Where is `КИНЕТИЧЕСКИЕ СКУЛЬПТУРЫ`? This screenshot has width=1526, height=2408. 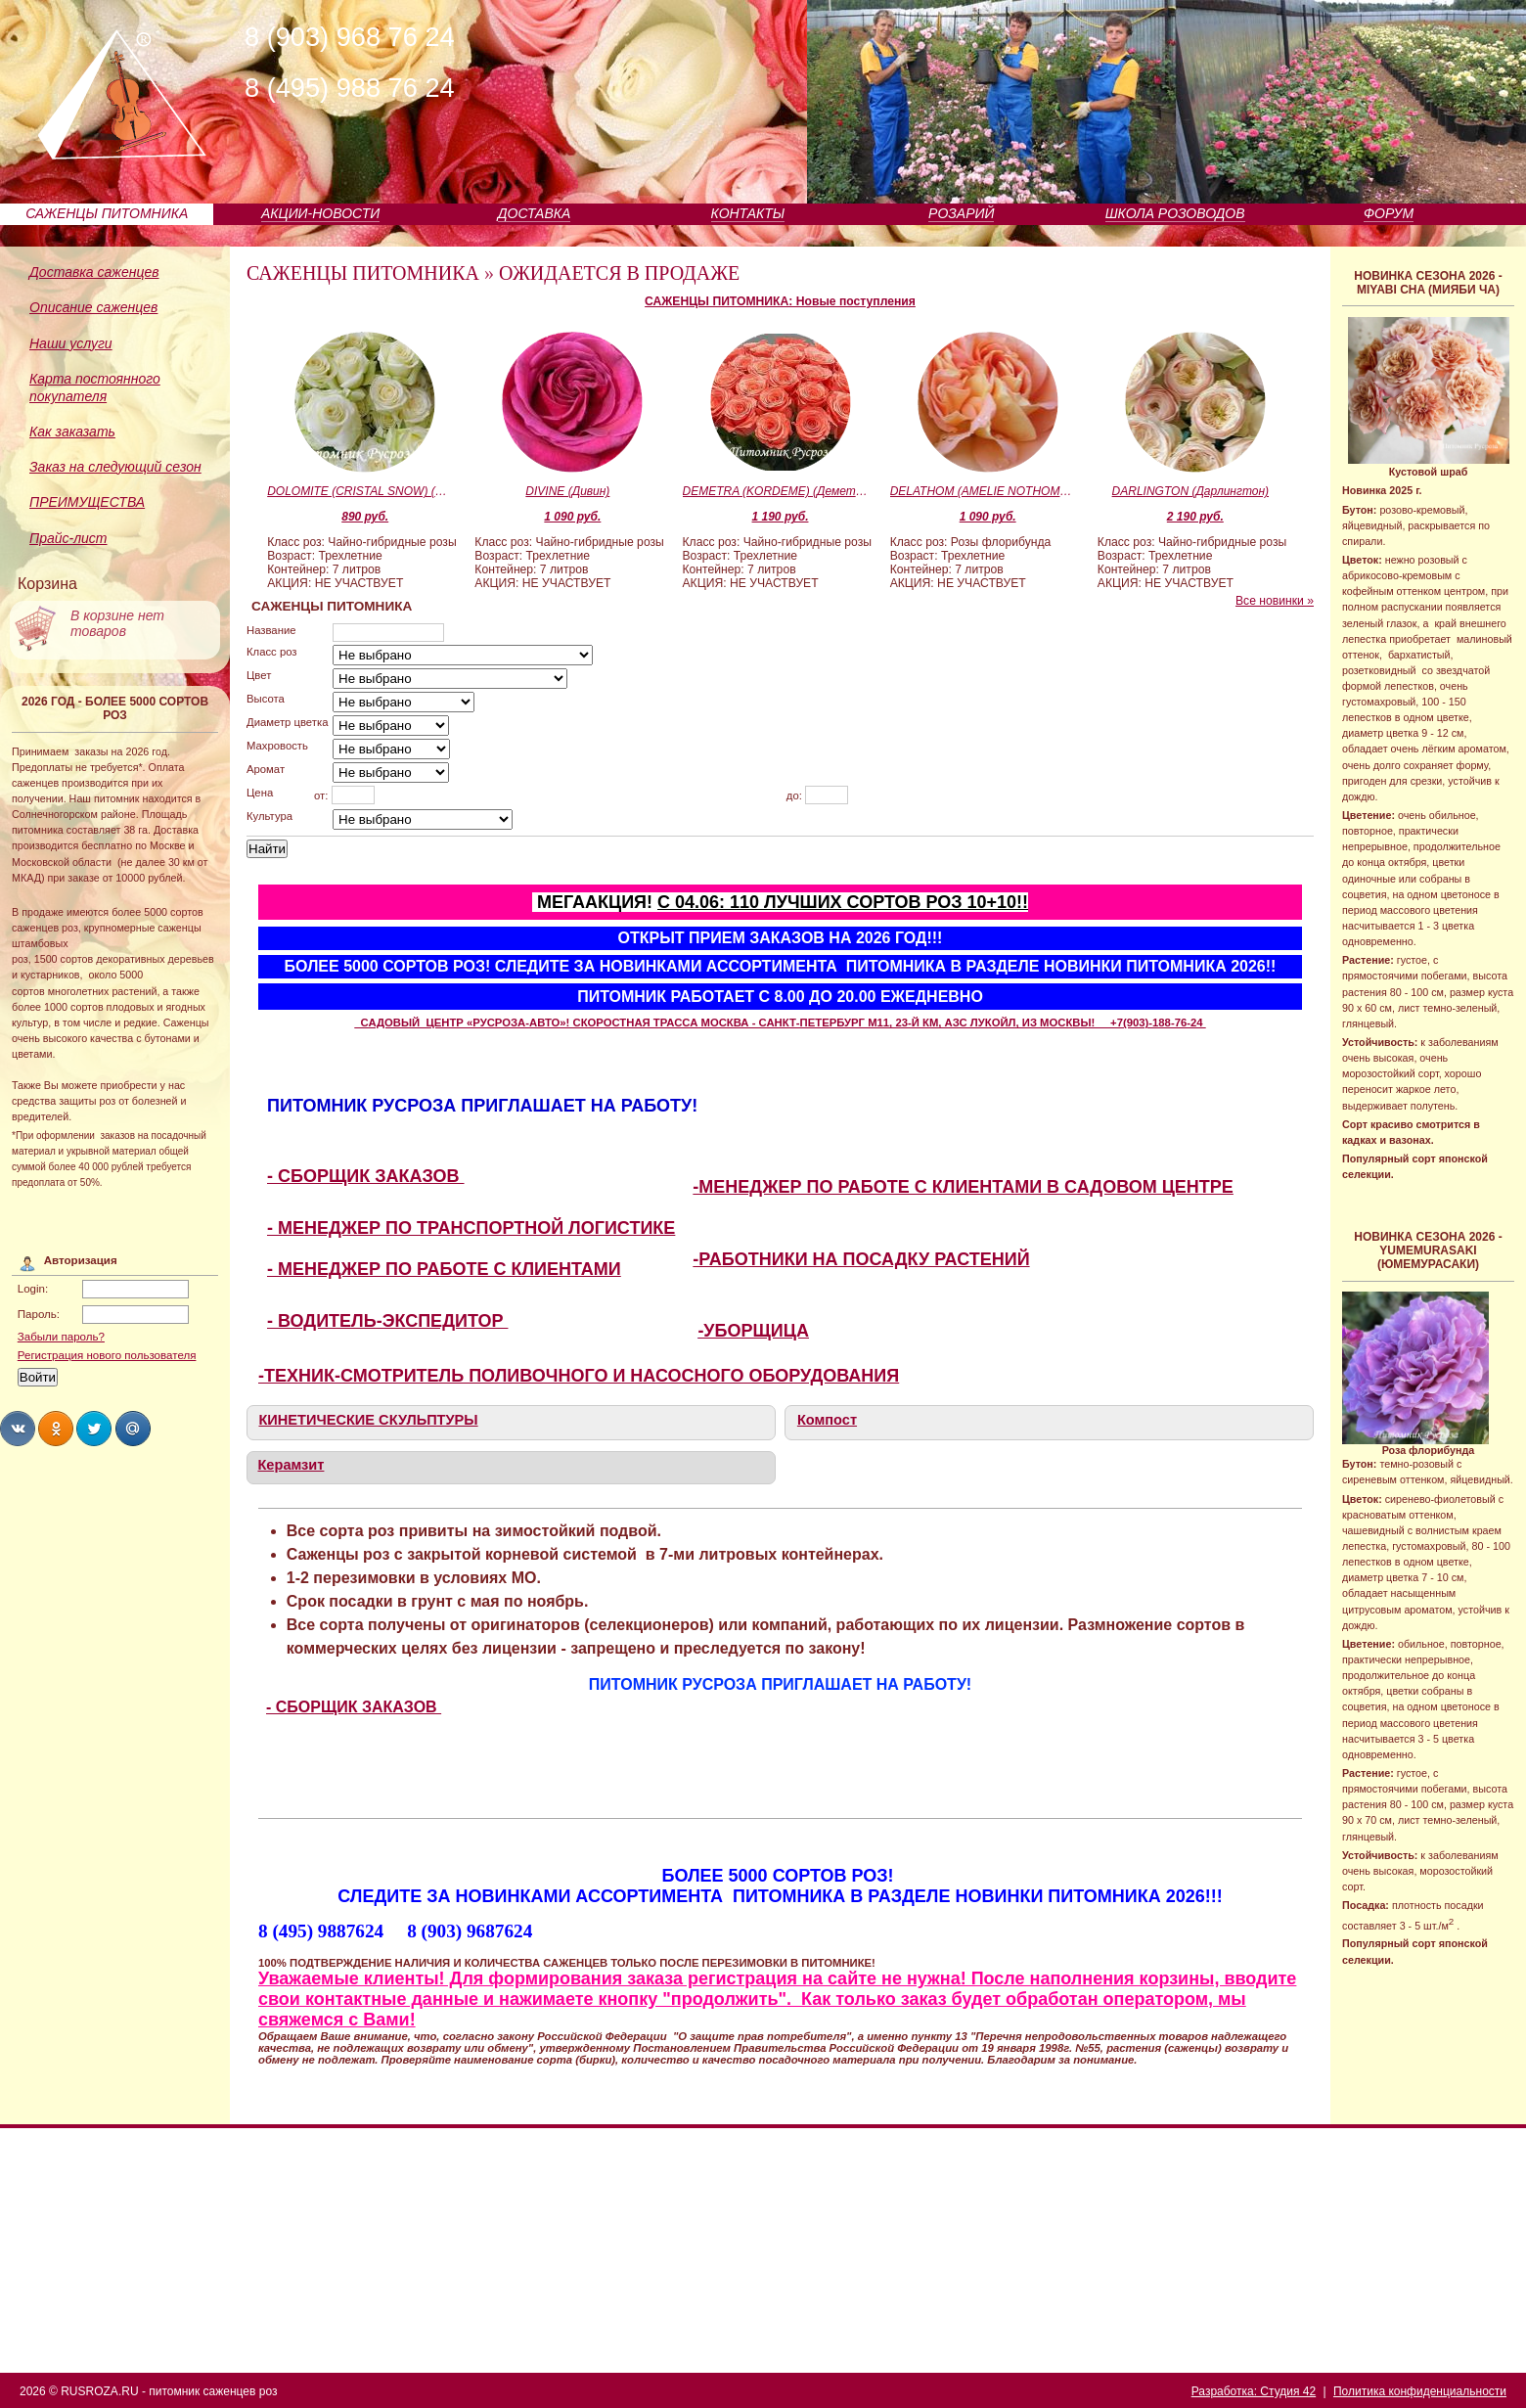 КИНЕТИЧЕСКИЕ СКУЛЬПТУРЫ is located at coordinates (367, 1420).